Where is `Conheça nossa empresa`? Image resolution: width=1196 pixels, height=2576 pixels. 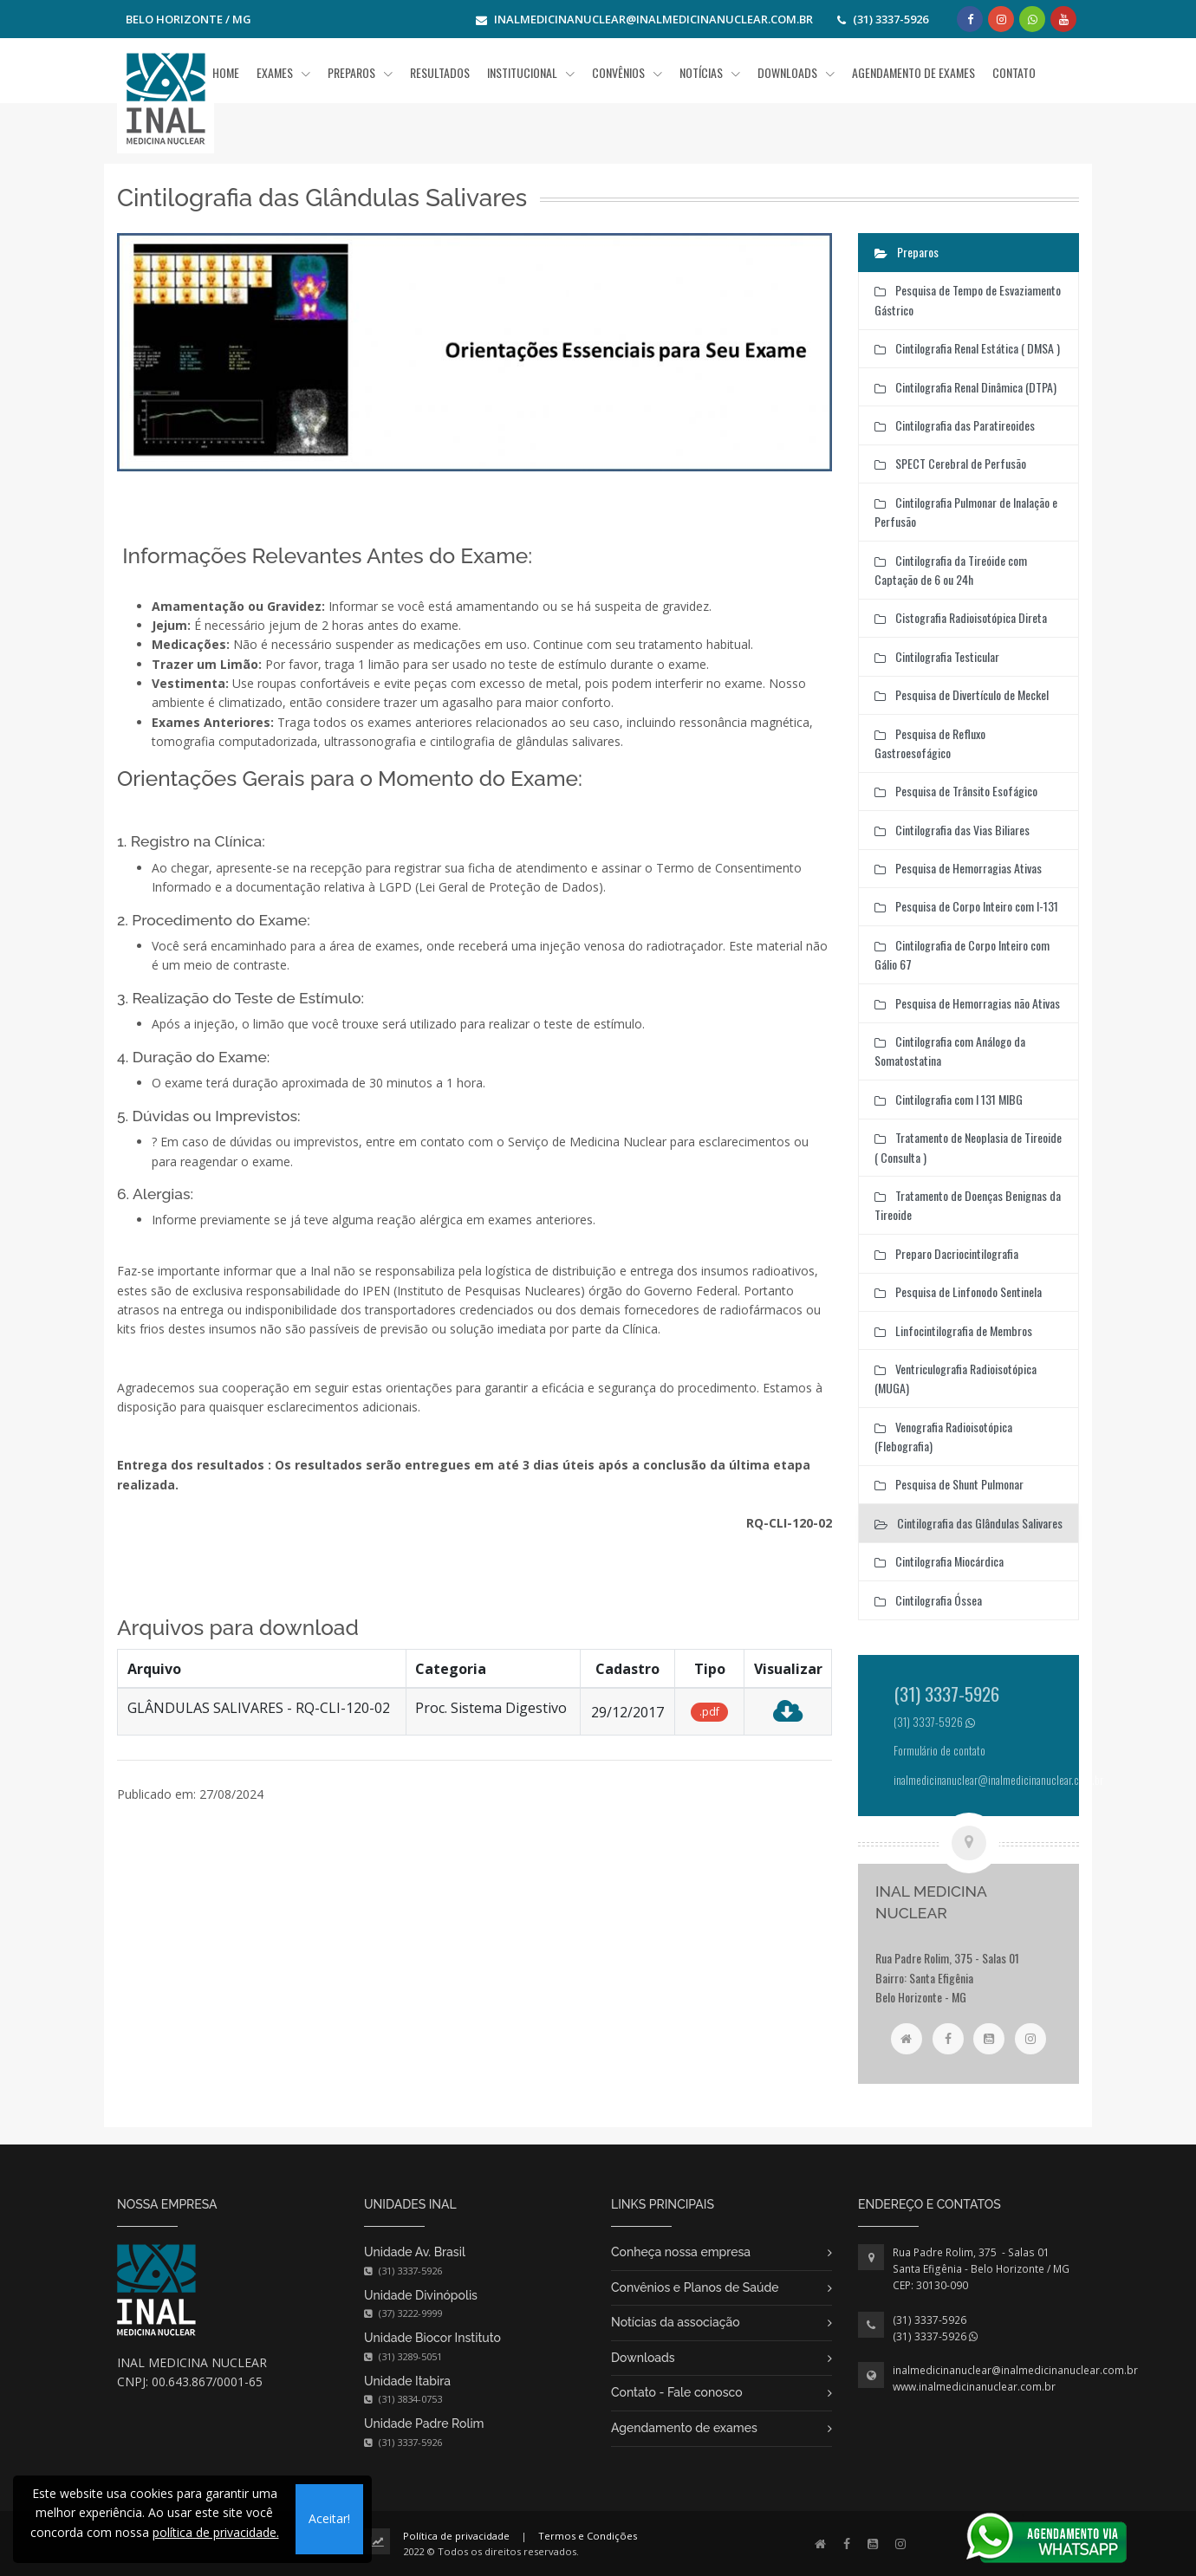
Conheça nossa empresa is located at coordinates (681, 2252).